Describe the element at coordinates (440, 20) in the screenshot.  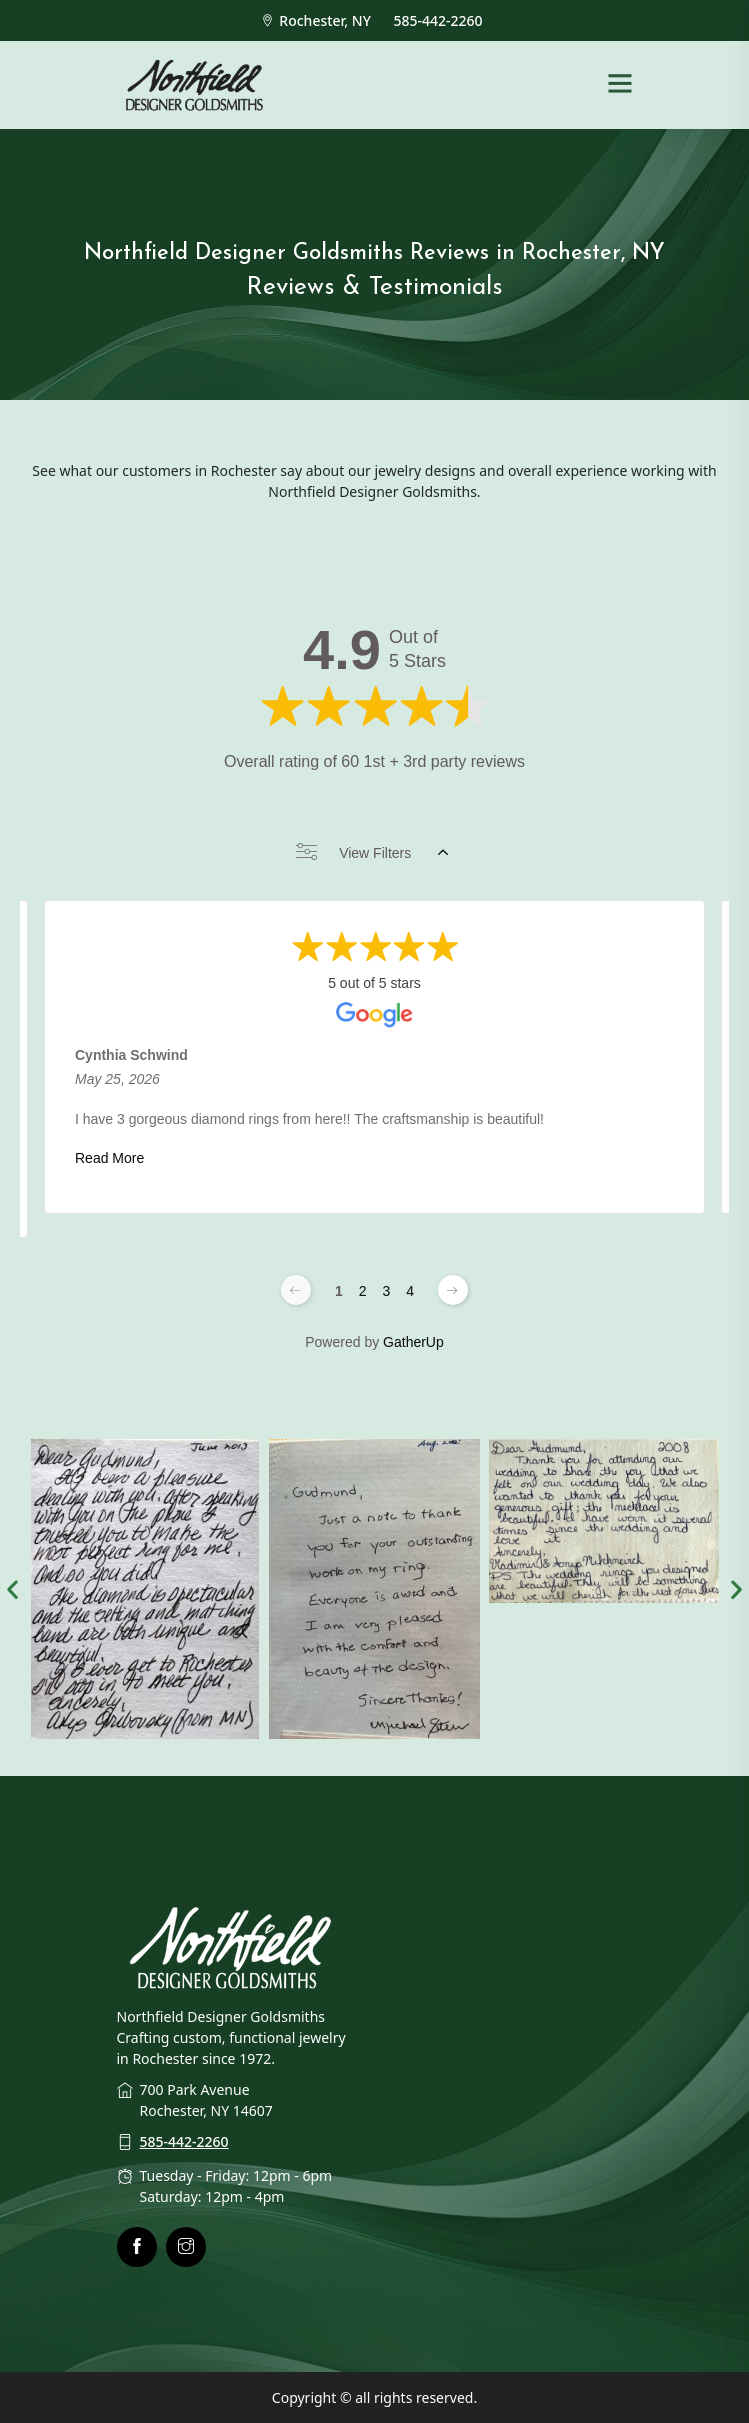
I see `585-442-2260` at that location.